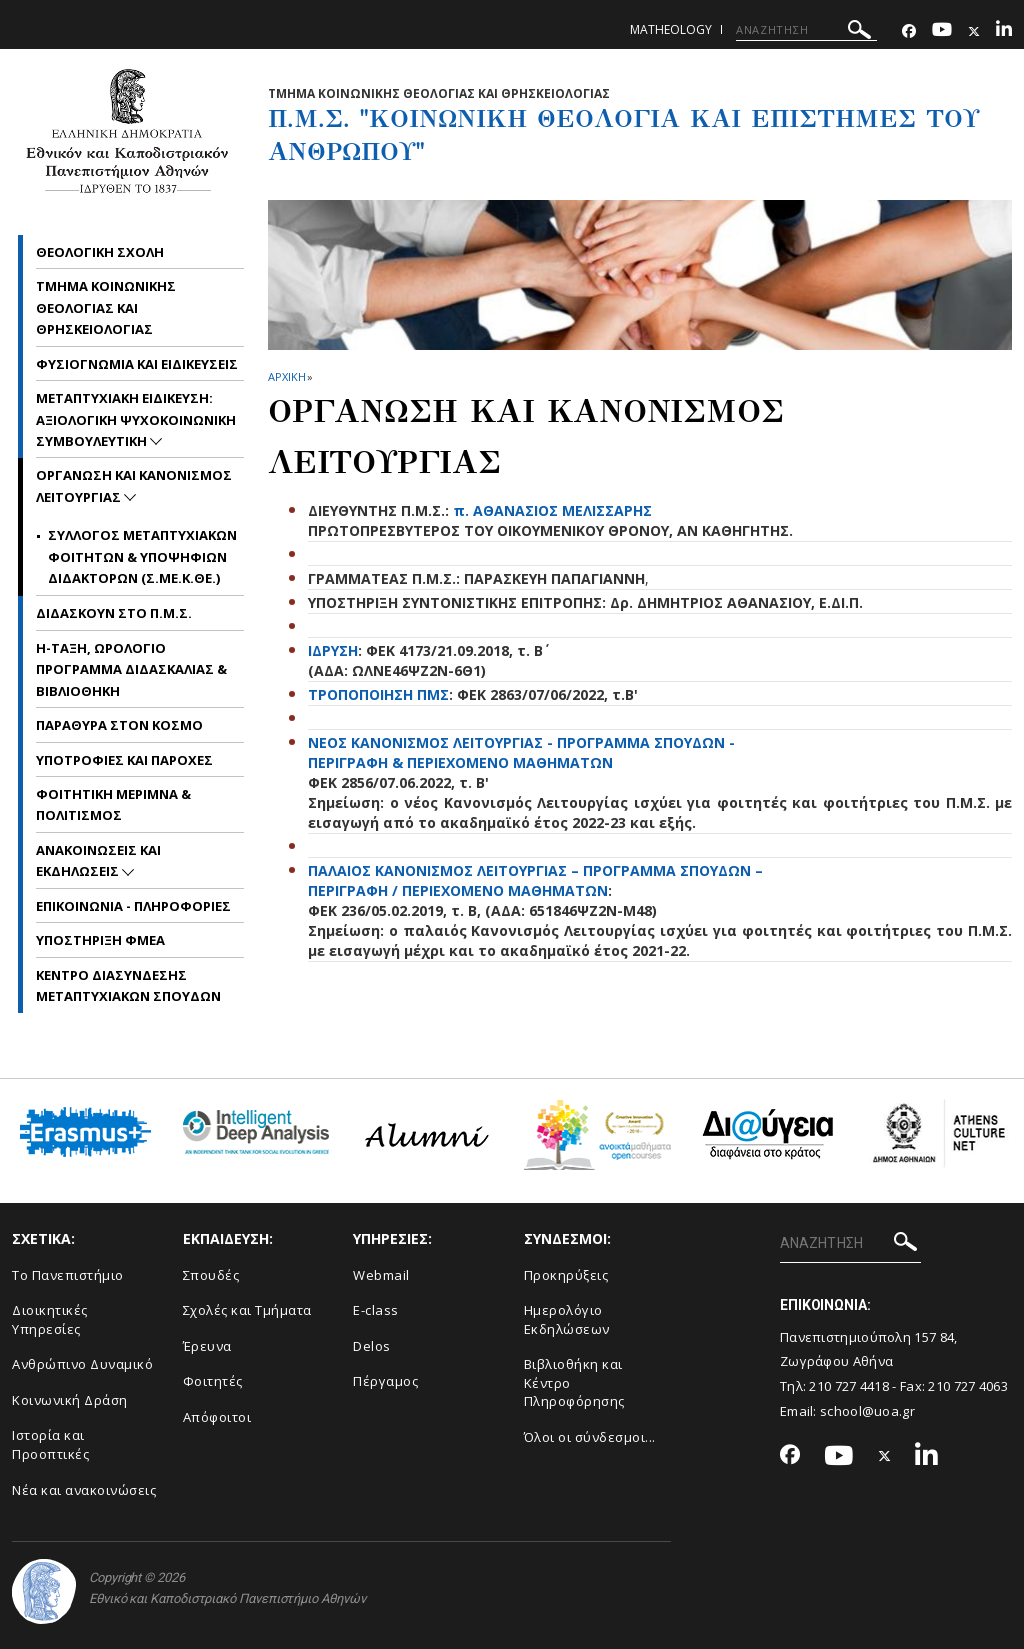 Image resolution: width=1024 pixels, height=1649 pixels. What do you see at coordinates (376, 1310) in the screenshot?
I see `E-class` at bounding box center [376, 1310].